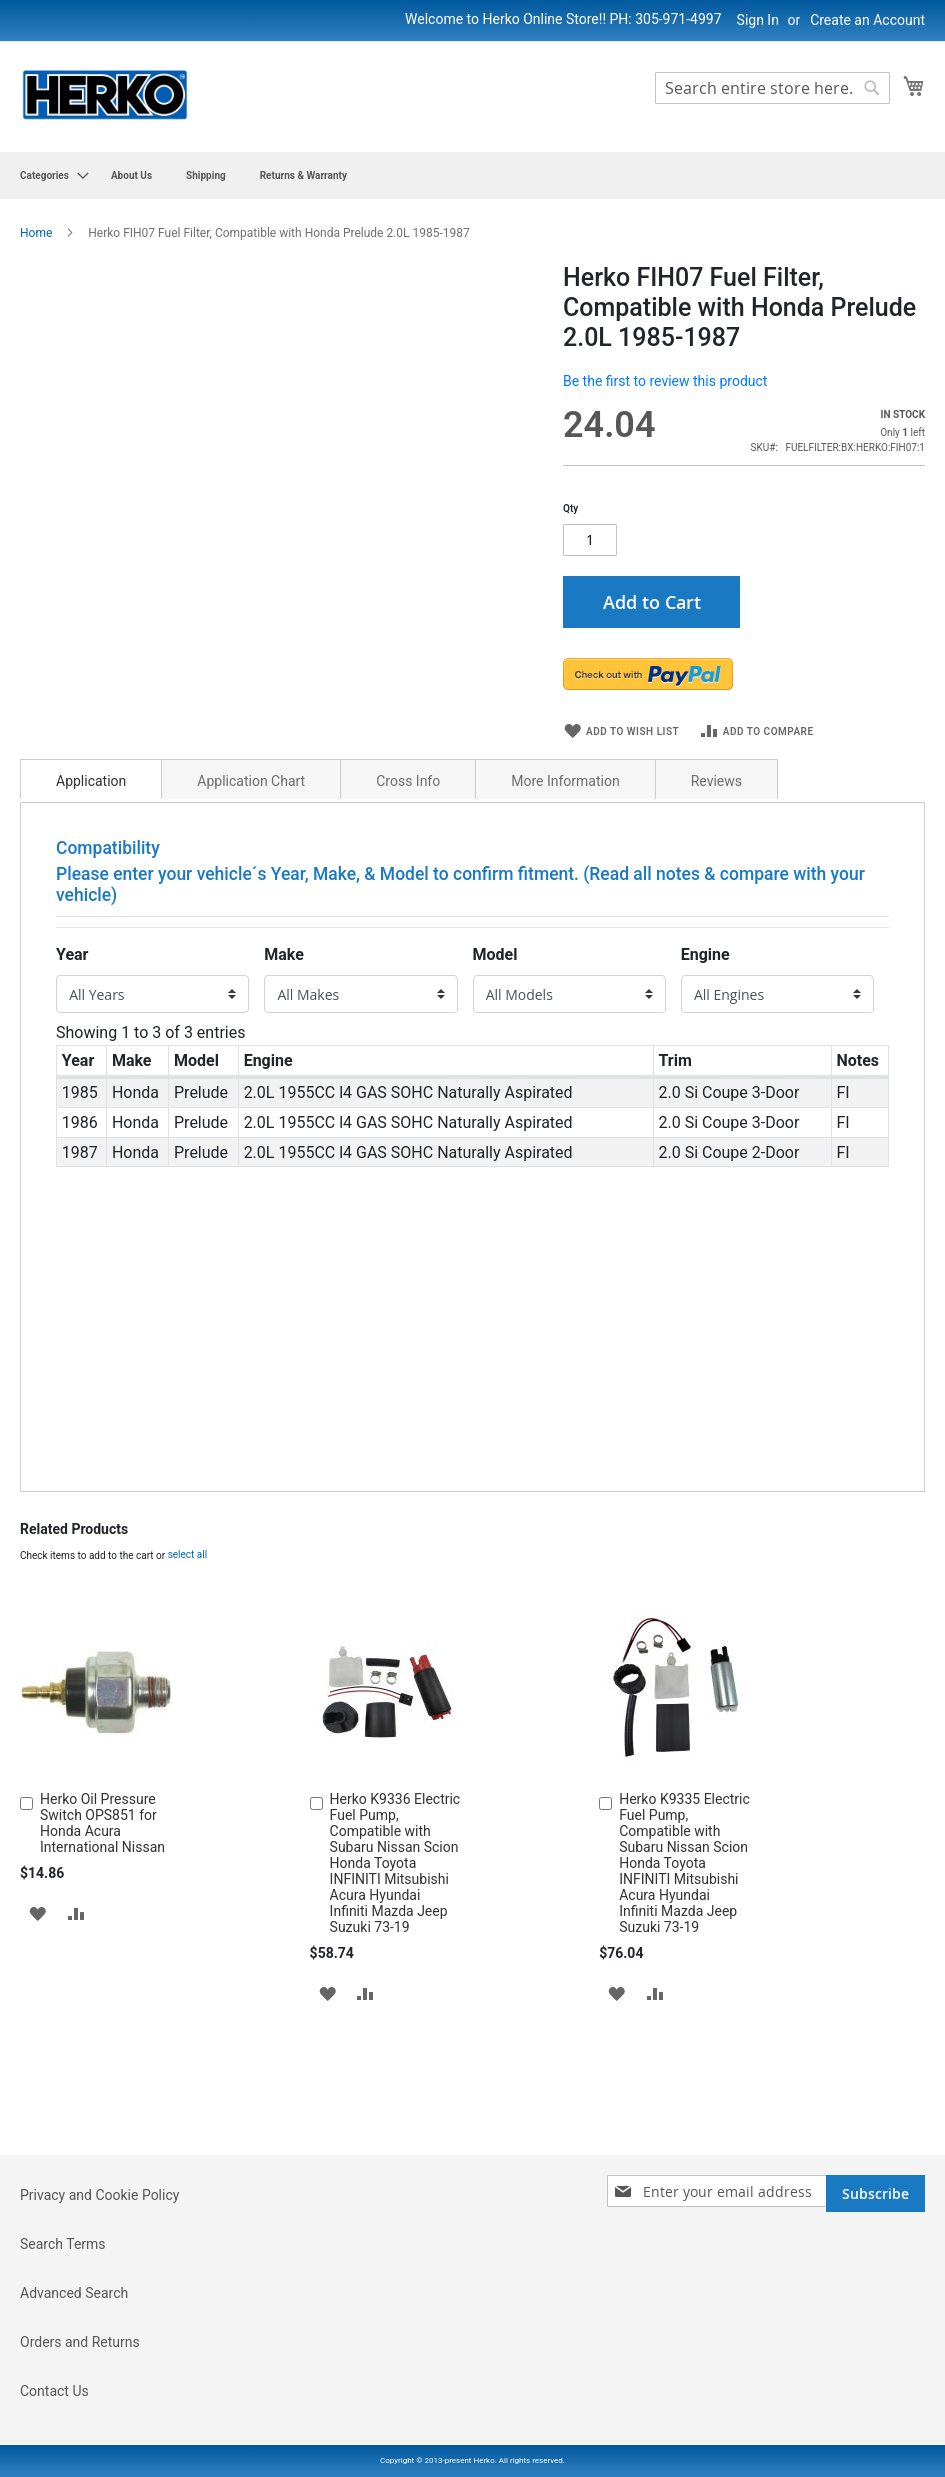  I want to click on [tab], so click(91, 824).